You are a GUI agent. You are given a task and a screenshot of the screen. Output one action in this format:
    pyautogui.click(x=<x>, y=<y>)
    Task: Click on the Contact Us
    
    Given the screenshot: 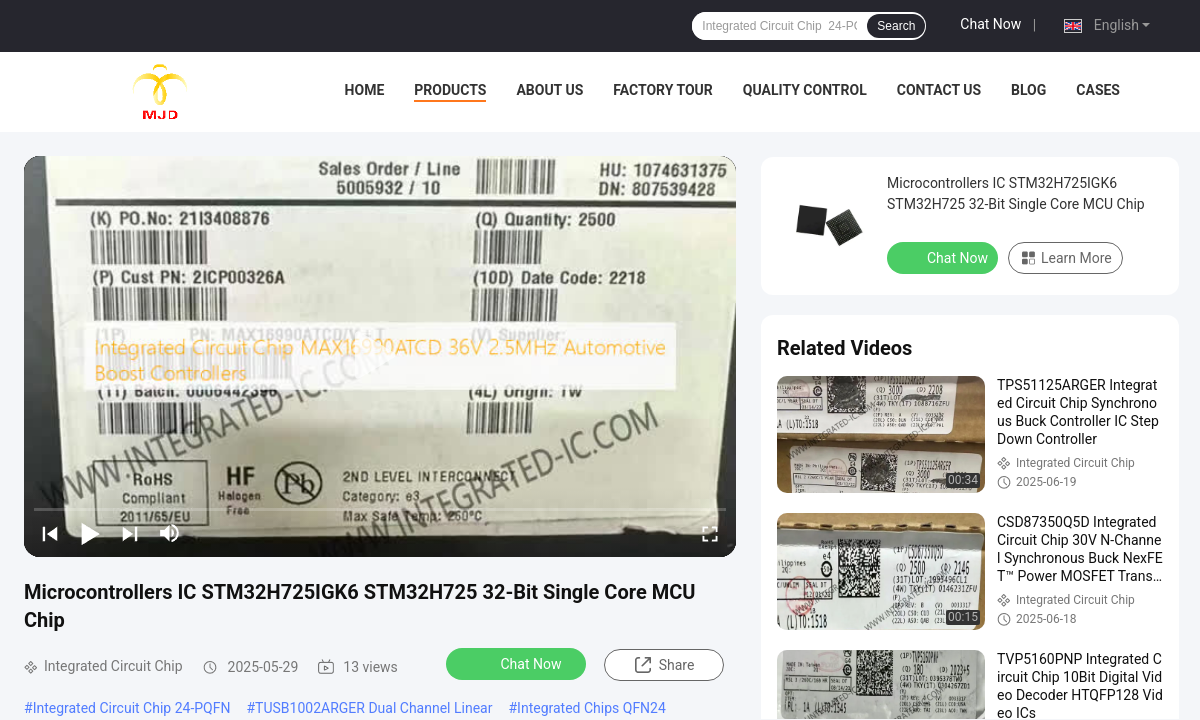 What is the action you would take?
    pyautogui.click(x=939, y=90)
    